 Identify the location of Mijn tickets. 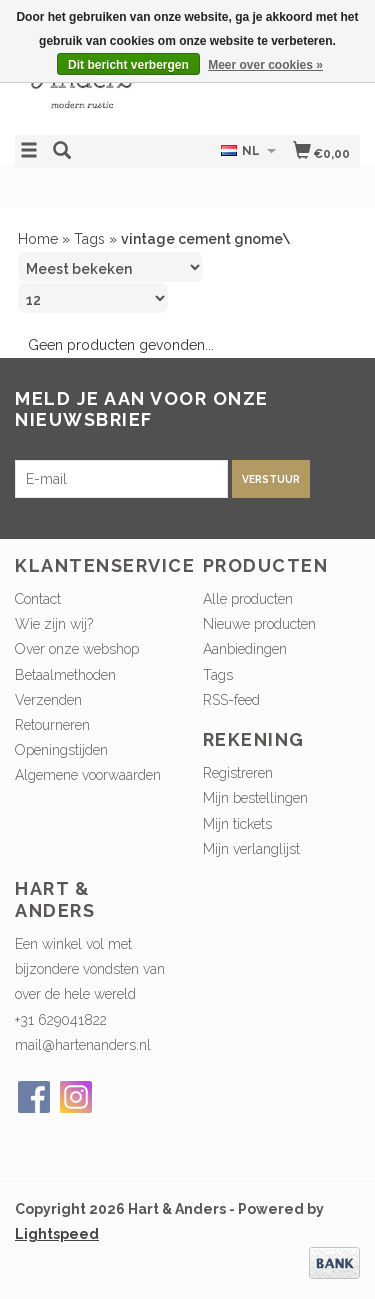
(237, 824).